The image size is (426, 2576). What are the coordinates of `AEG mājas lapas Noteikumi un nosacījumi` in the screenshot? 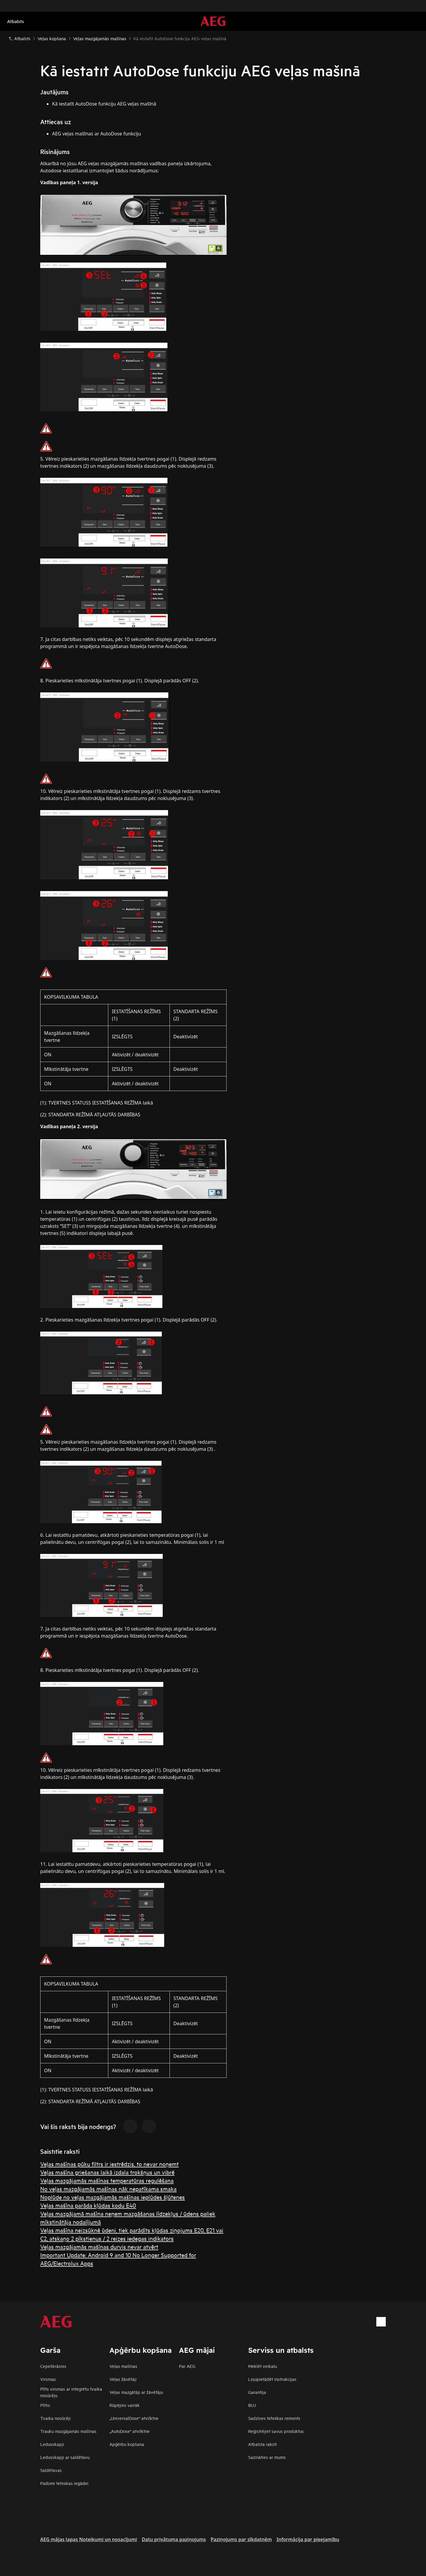 It's located at (88, 2539).